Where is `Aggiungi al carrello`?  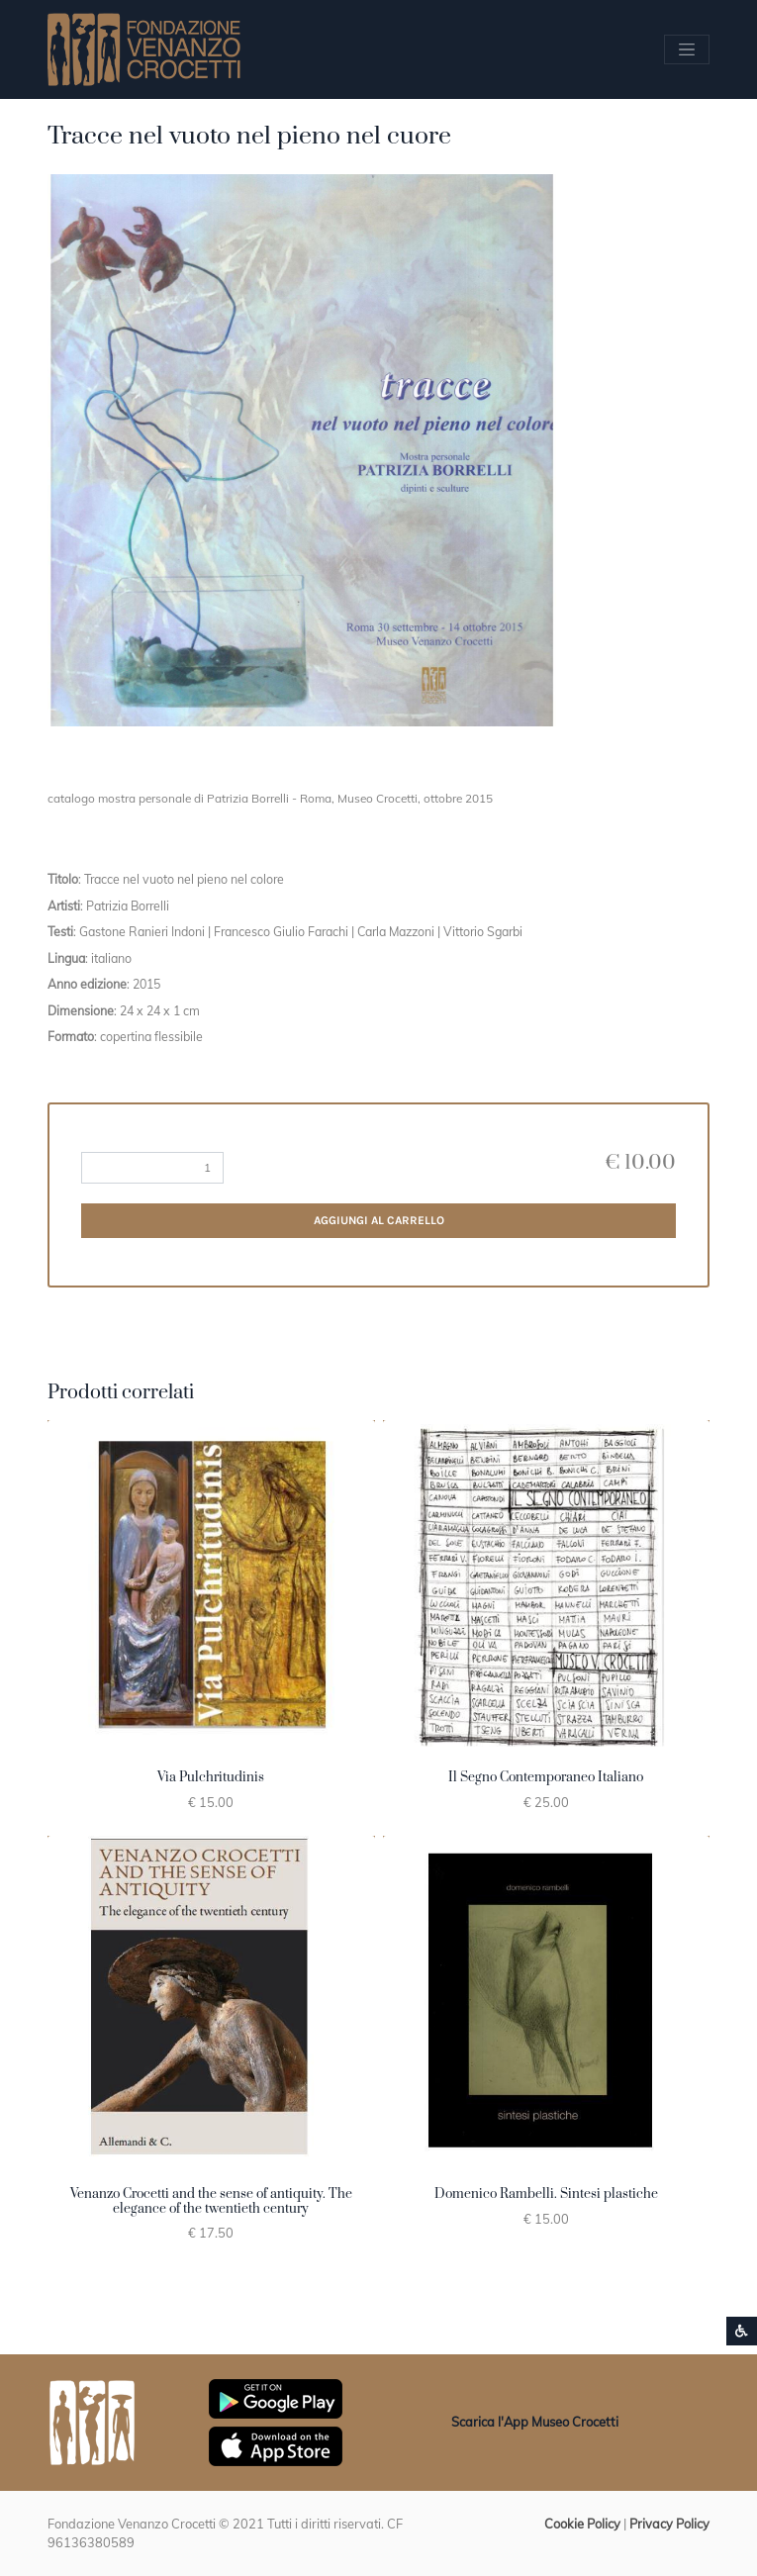
Aggiungi al carrello is located at coordinates (379, 1220).